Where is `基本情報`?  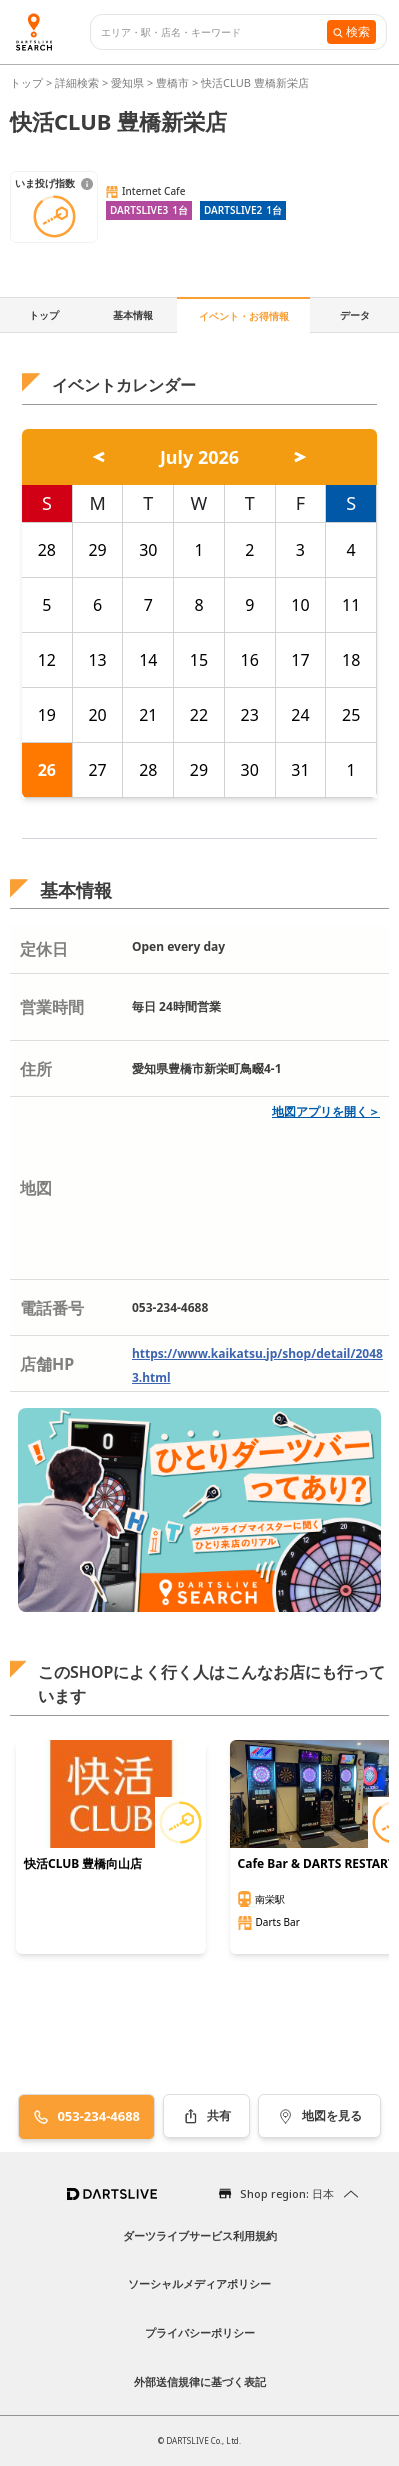
基本情報 is located at coordinates (133, 315).